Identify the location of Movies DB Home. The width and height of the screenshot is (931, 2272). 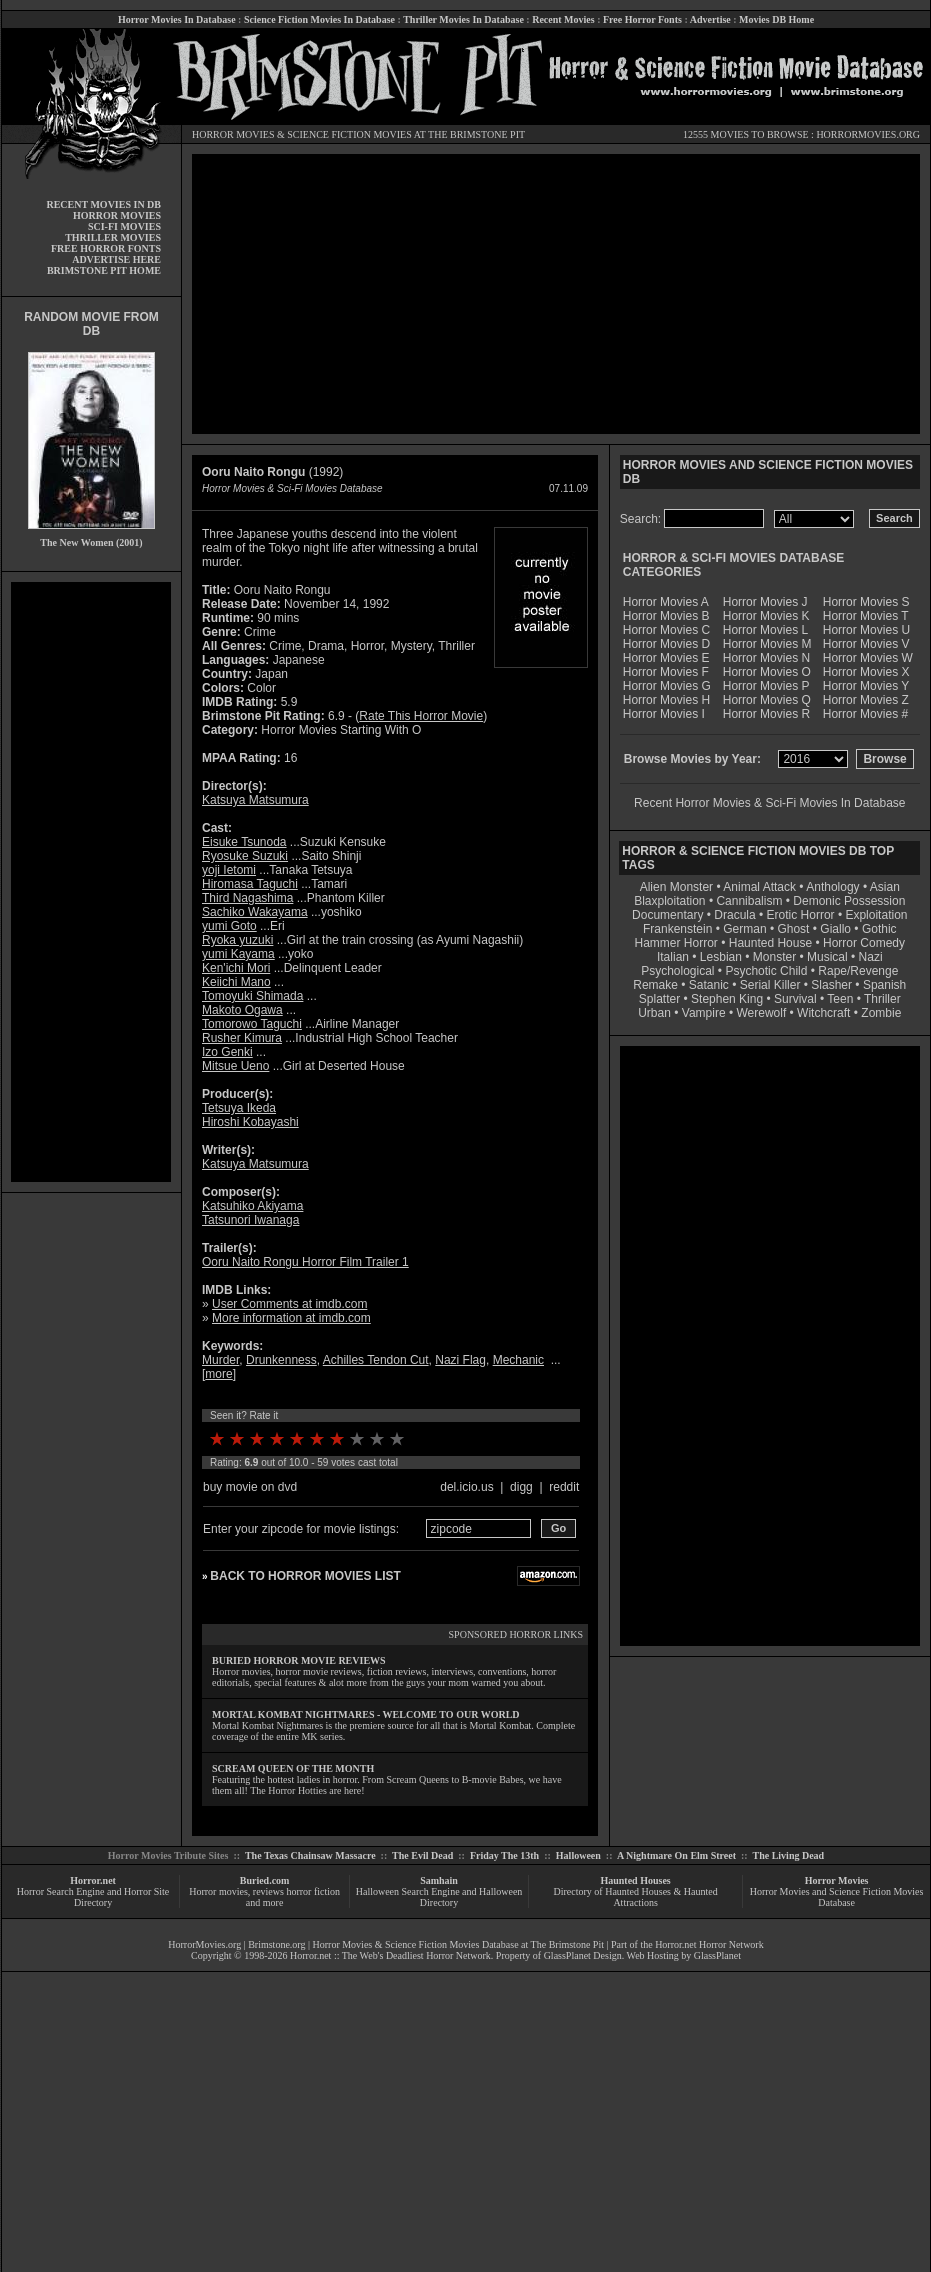
(776, 19).